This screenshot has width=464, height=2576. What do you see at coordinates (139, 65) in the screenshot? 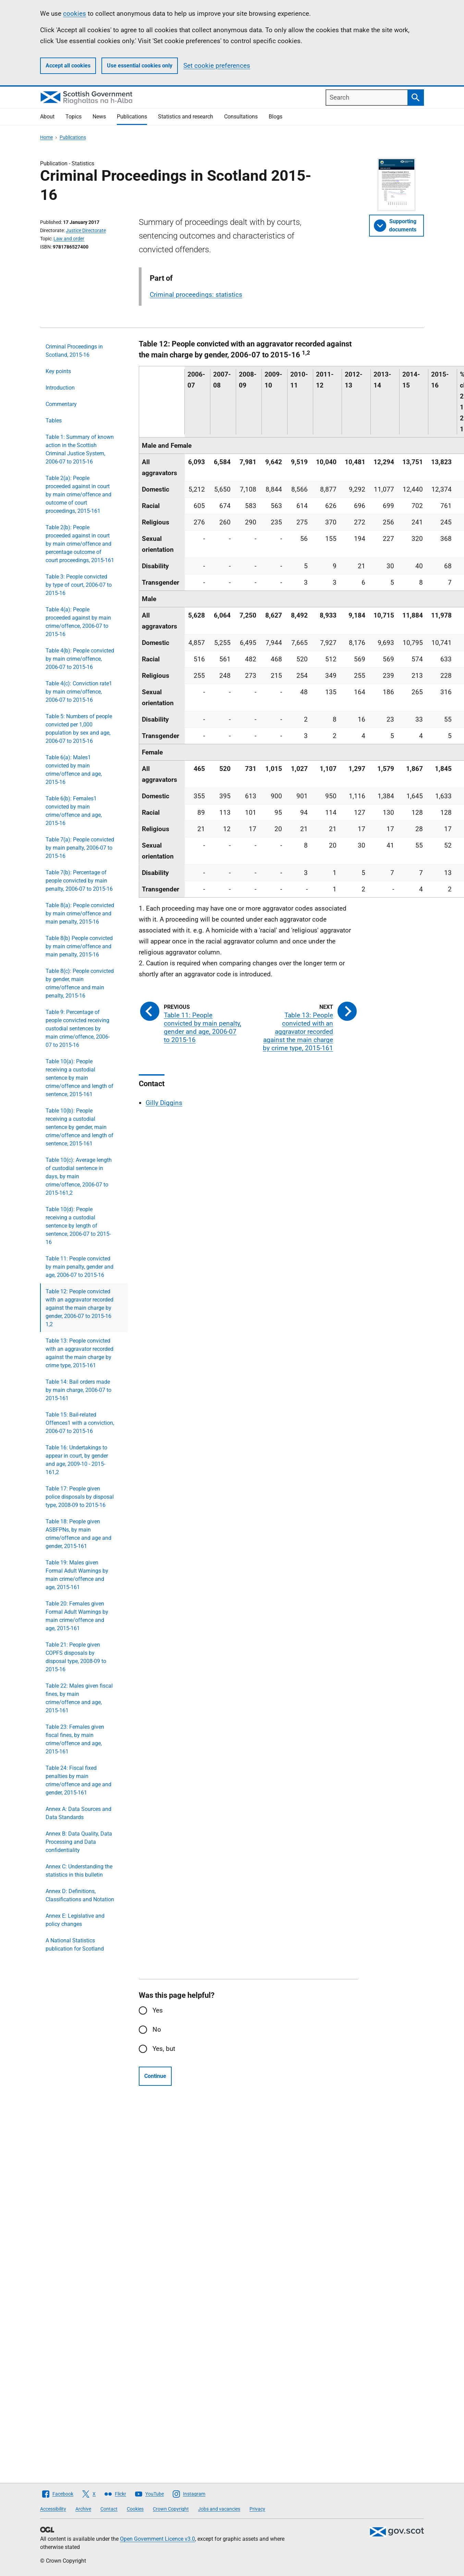
I see `Use essential cookies only` at bounding box center [139, 65].